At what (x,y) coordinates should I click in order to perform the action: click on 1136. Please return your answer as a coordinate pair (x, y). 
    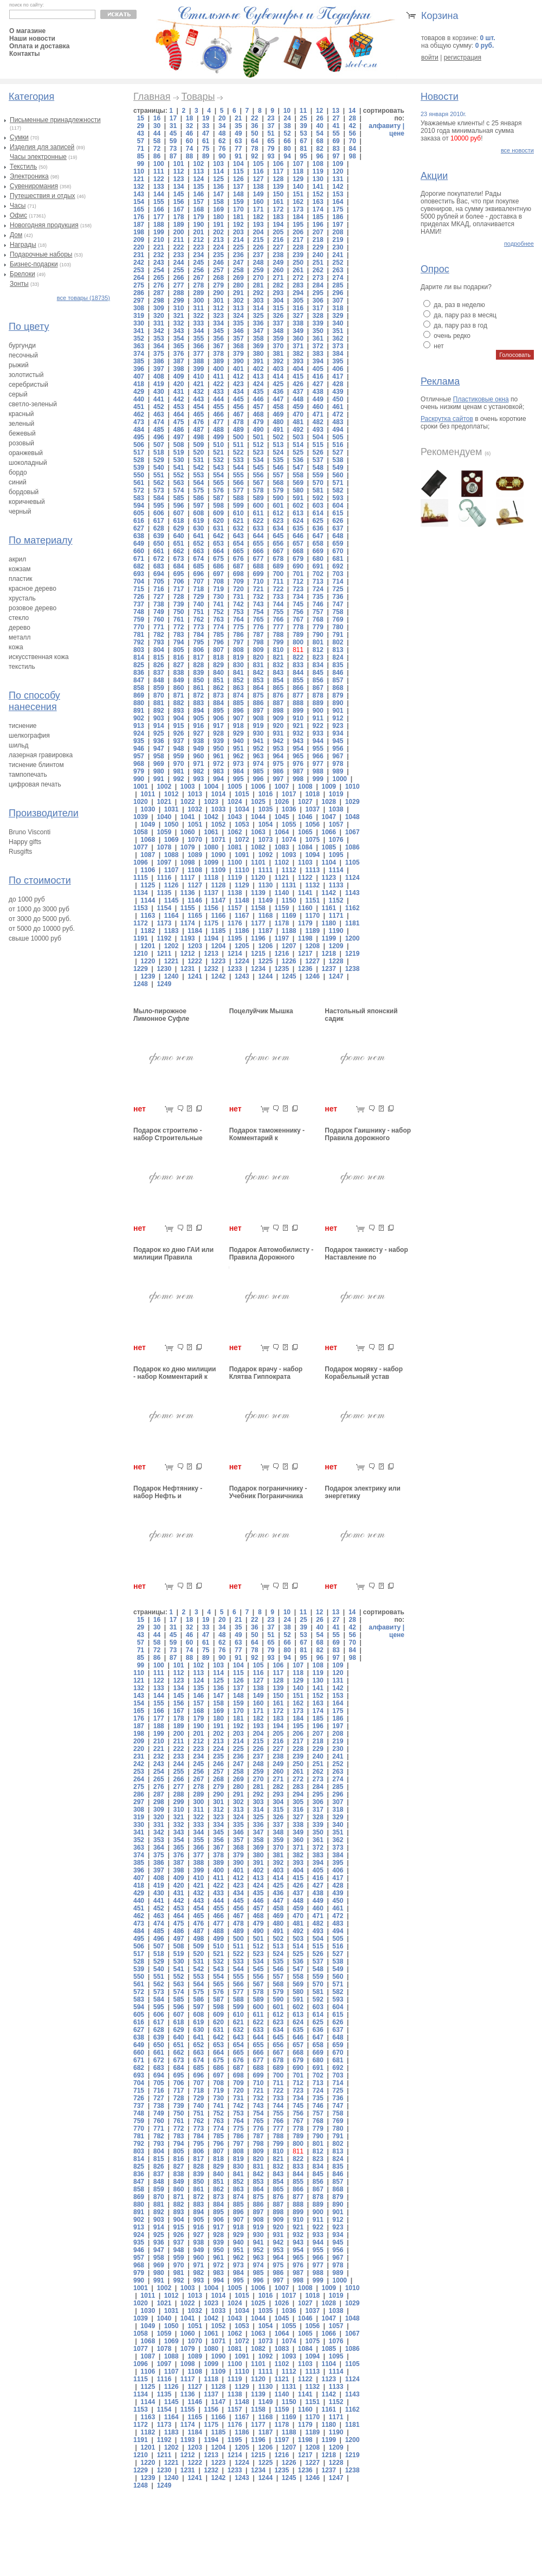
    Looking at the image, I should click on (187, 893).